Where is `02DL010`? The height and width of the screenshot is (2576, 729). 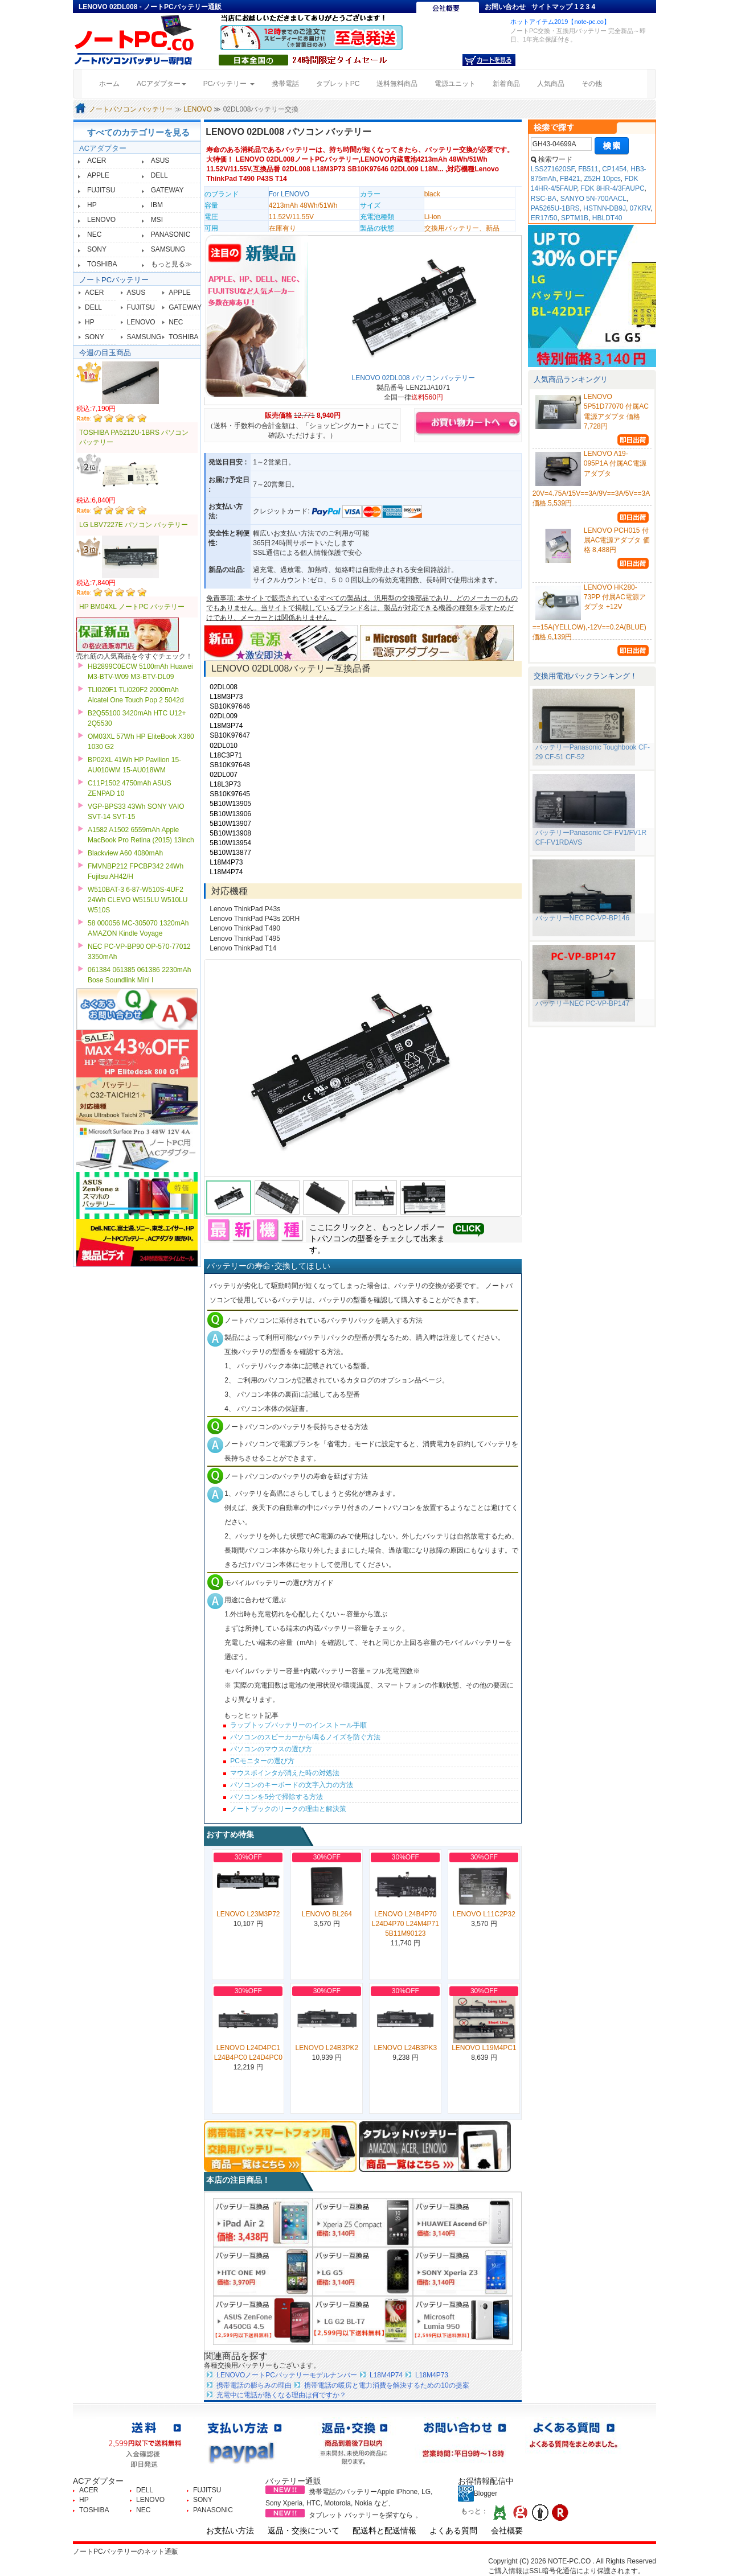 02DL010 is located at coordinates (223, 746).